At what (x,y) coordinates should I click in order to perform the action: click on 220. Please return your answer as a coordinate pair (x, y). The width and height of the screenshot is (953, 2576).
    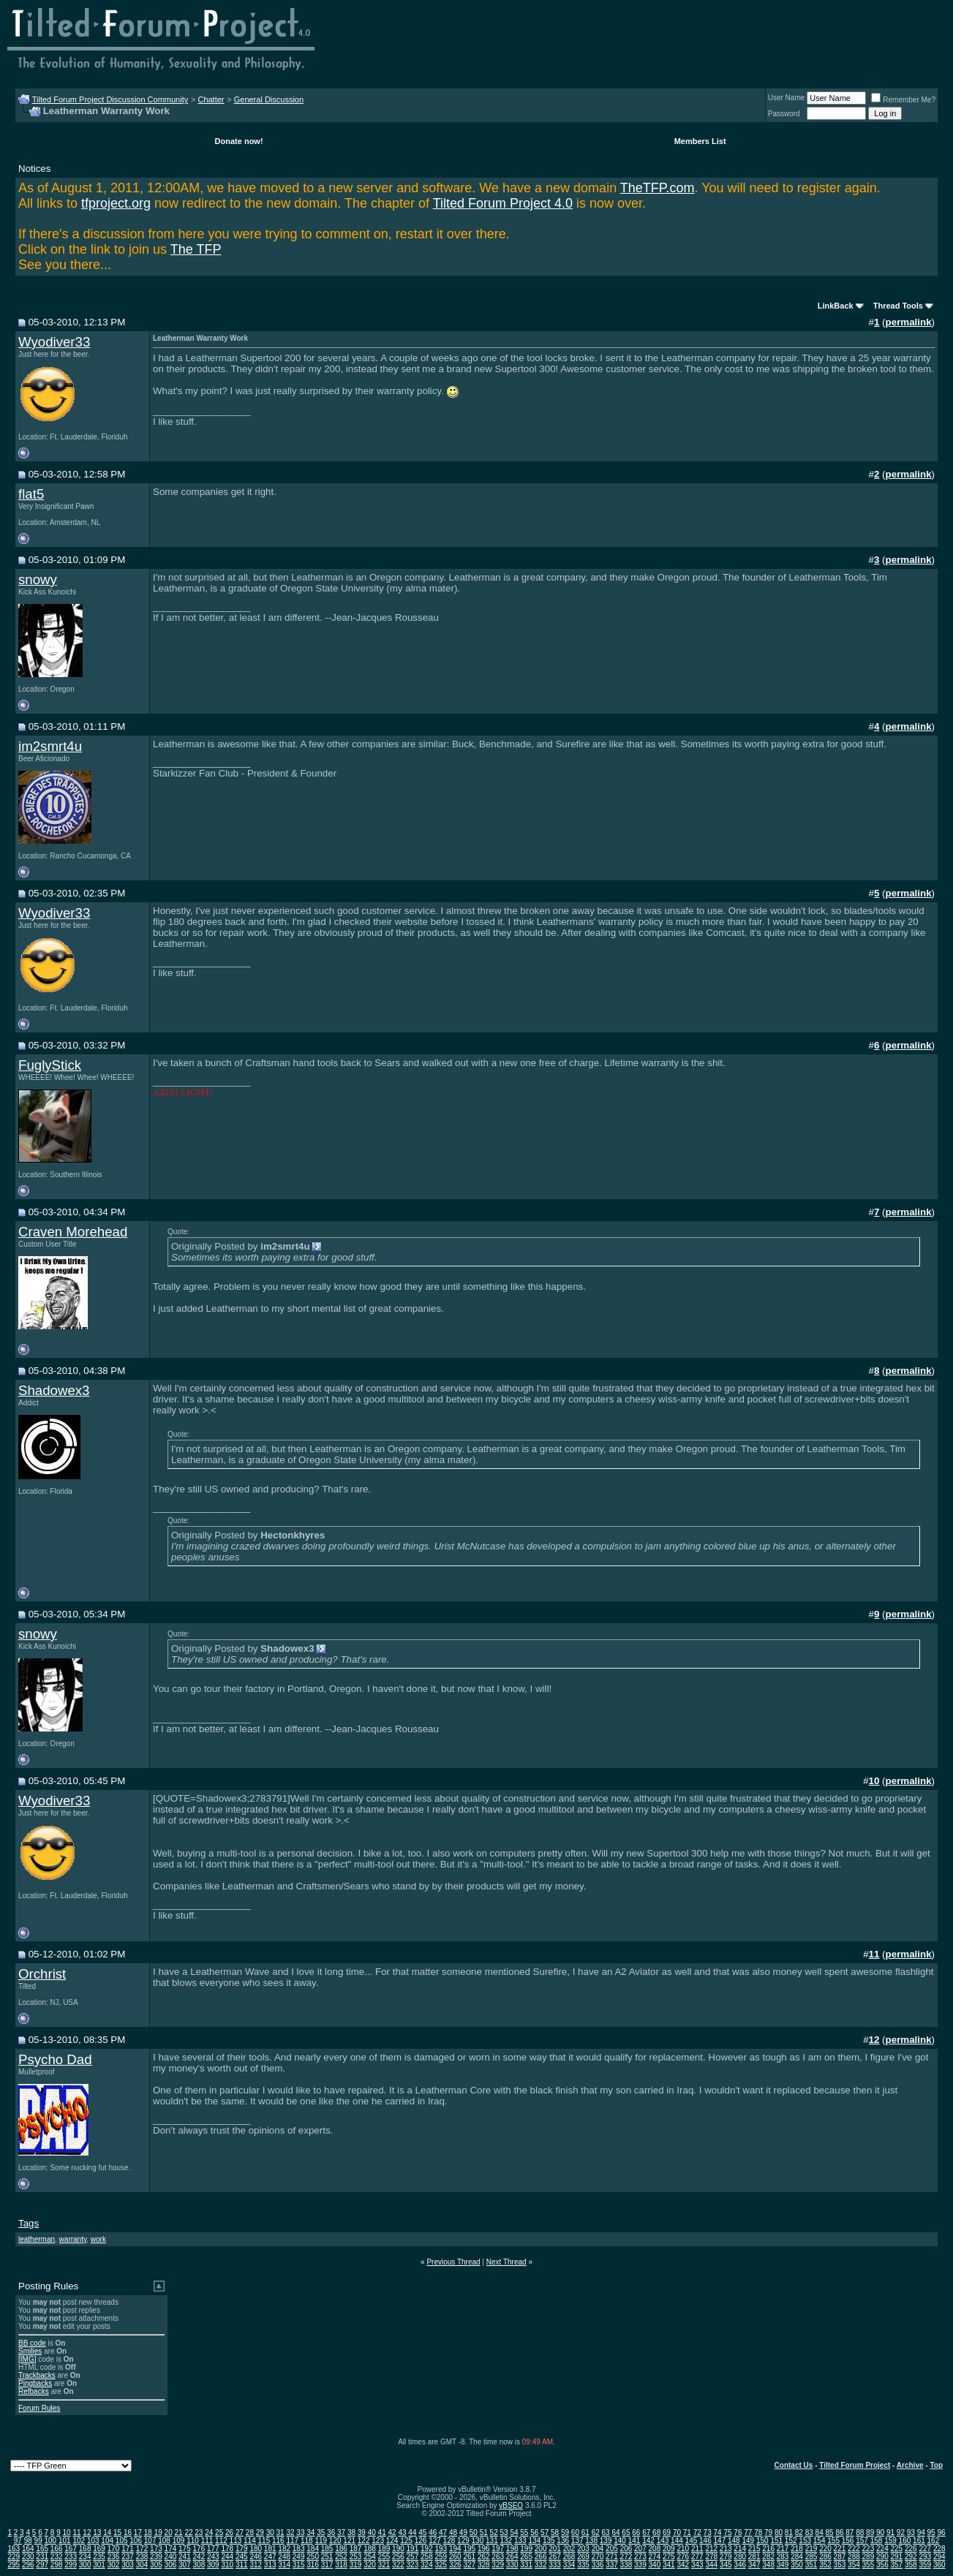
    Looking at the image, I should click on (825, 2549).